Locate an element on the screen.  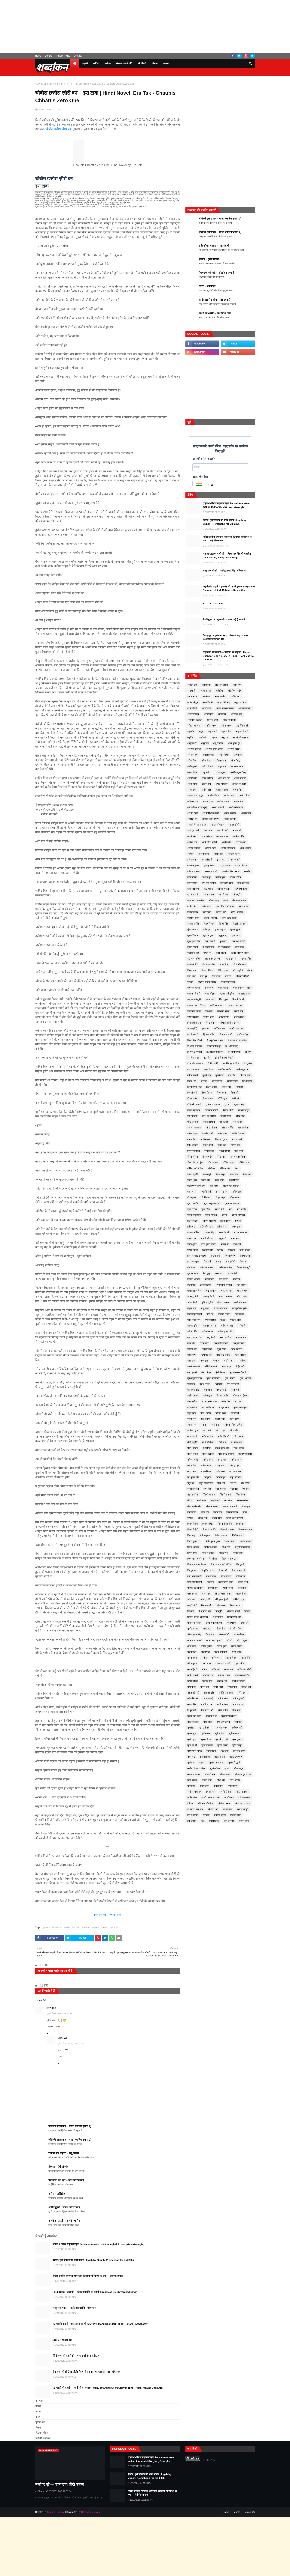
विभा रानी is located at coordinates (226, 1547).